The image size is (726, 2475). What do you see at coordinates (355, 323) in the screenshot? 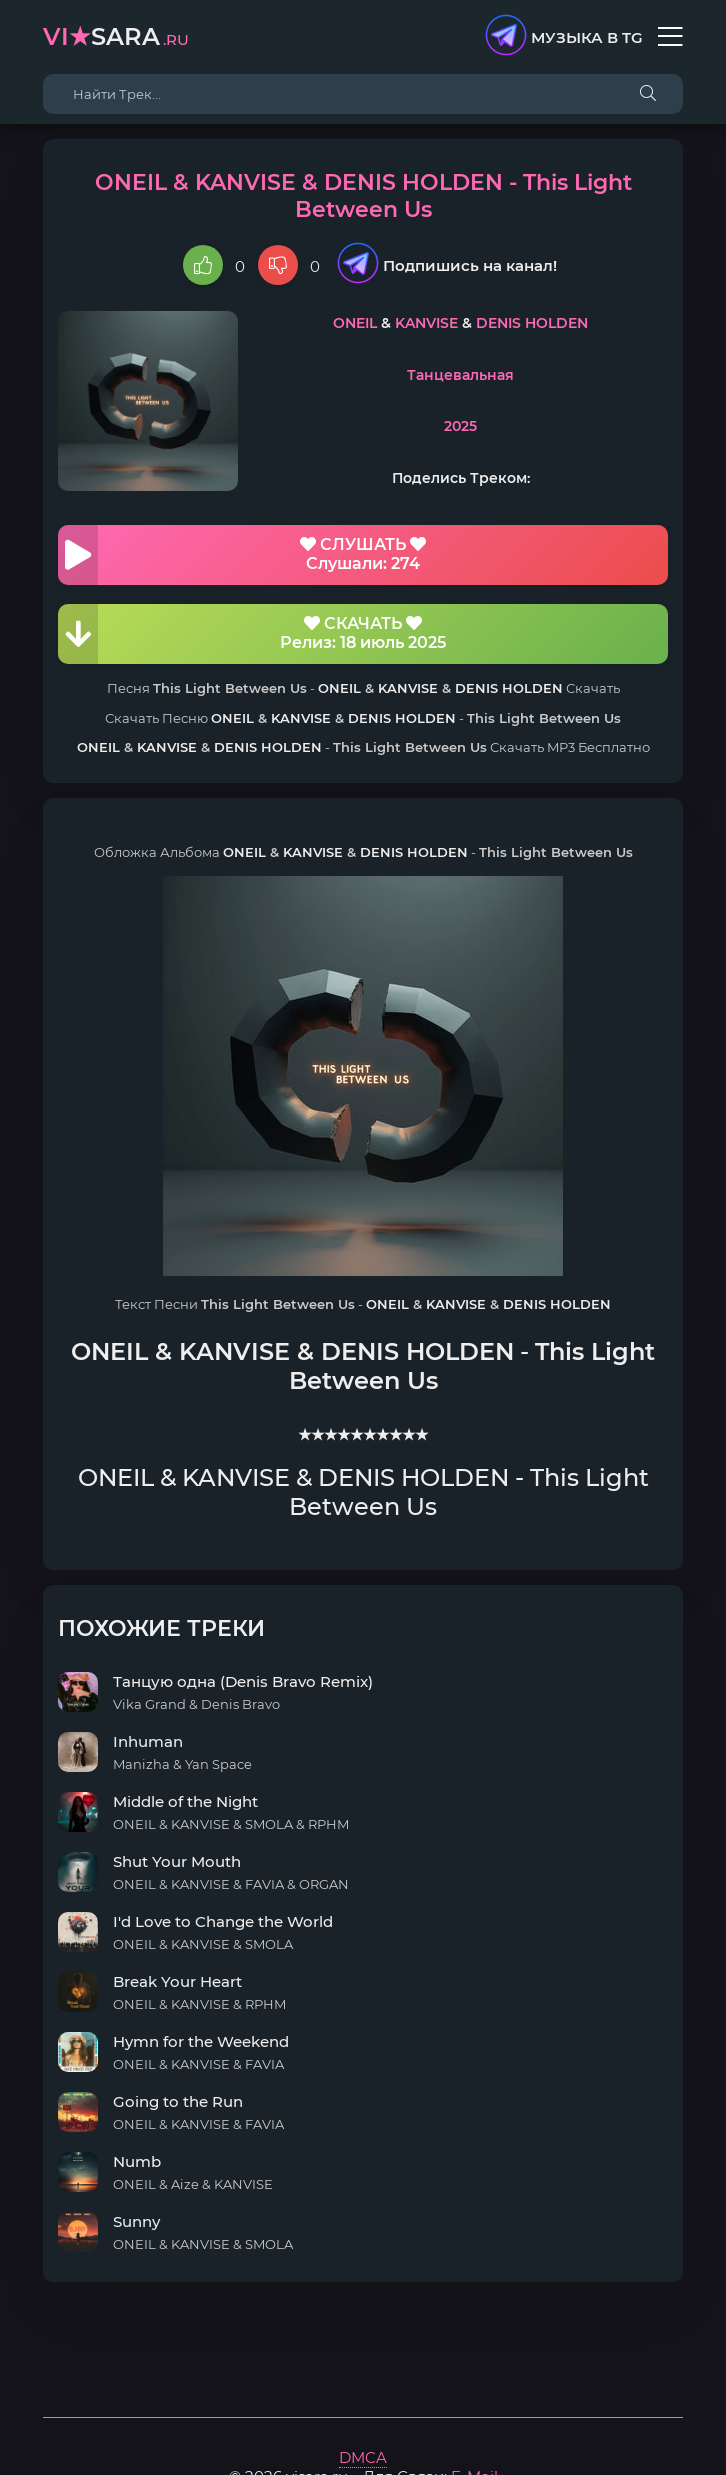
I see `ONEIL` at bounding box center [355, 323].